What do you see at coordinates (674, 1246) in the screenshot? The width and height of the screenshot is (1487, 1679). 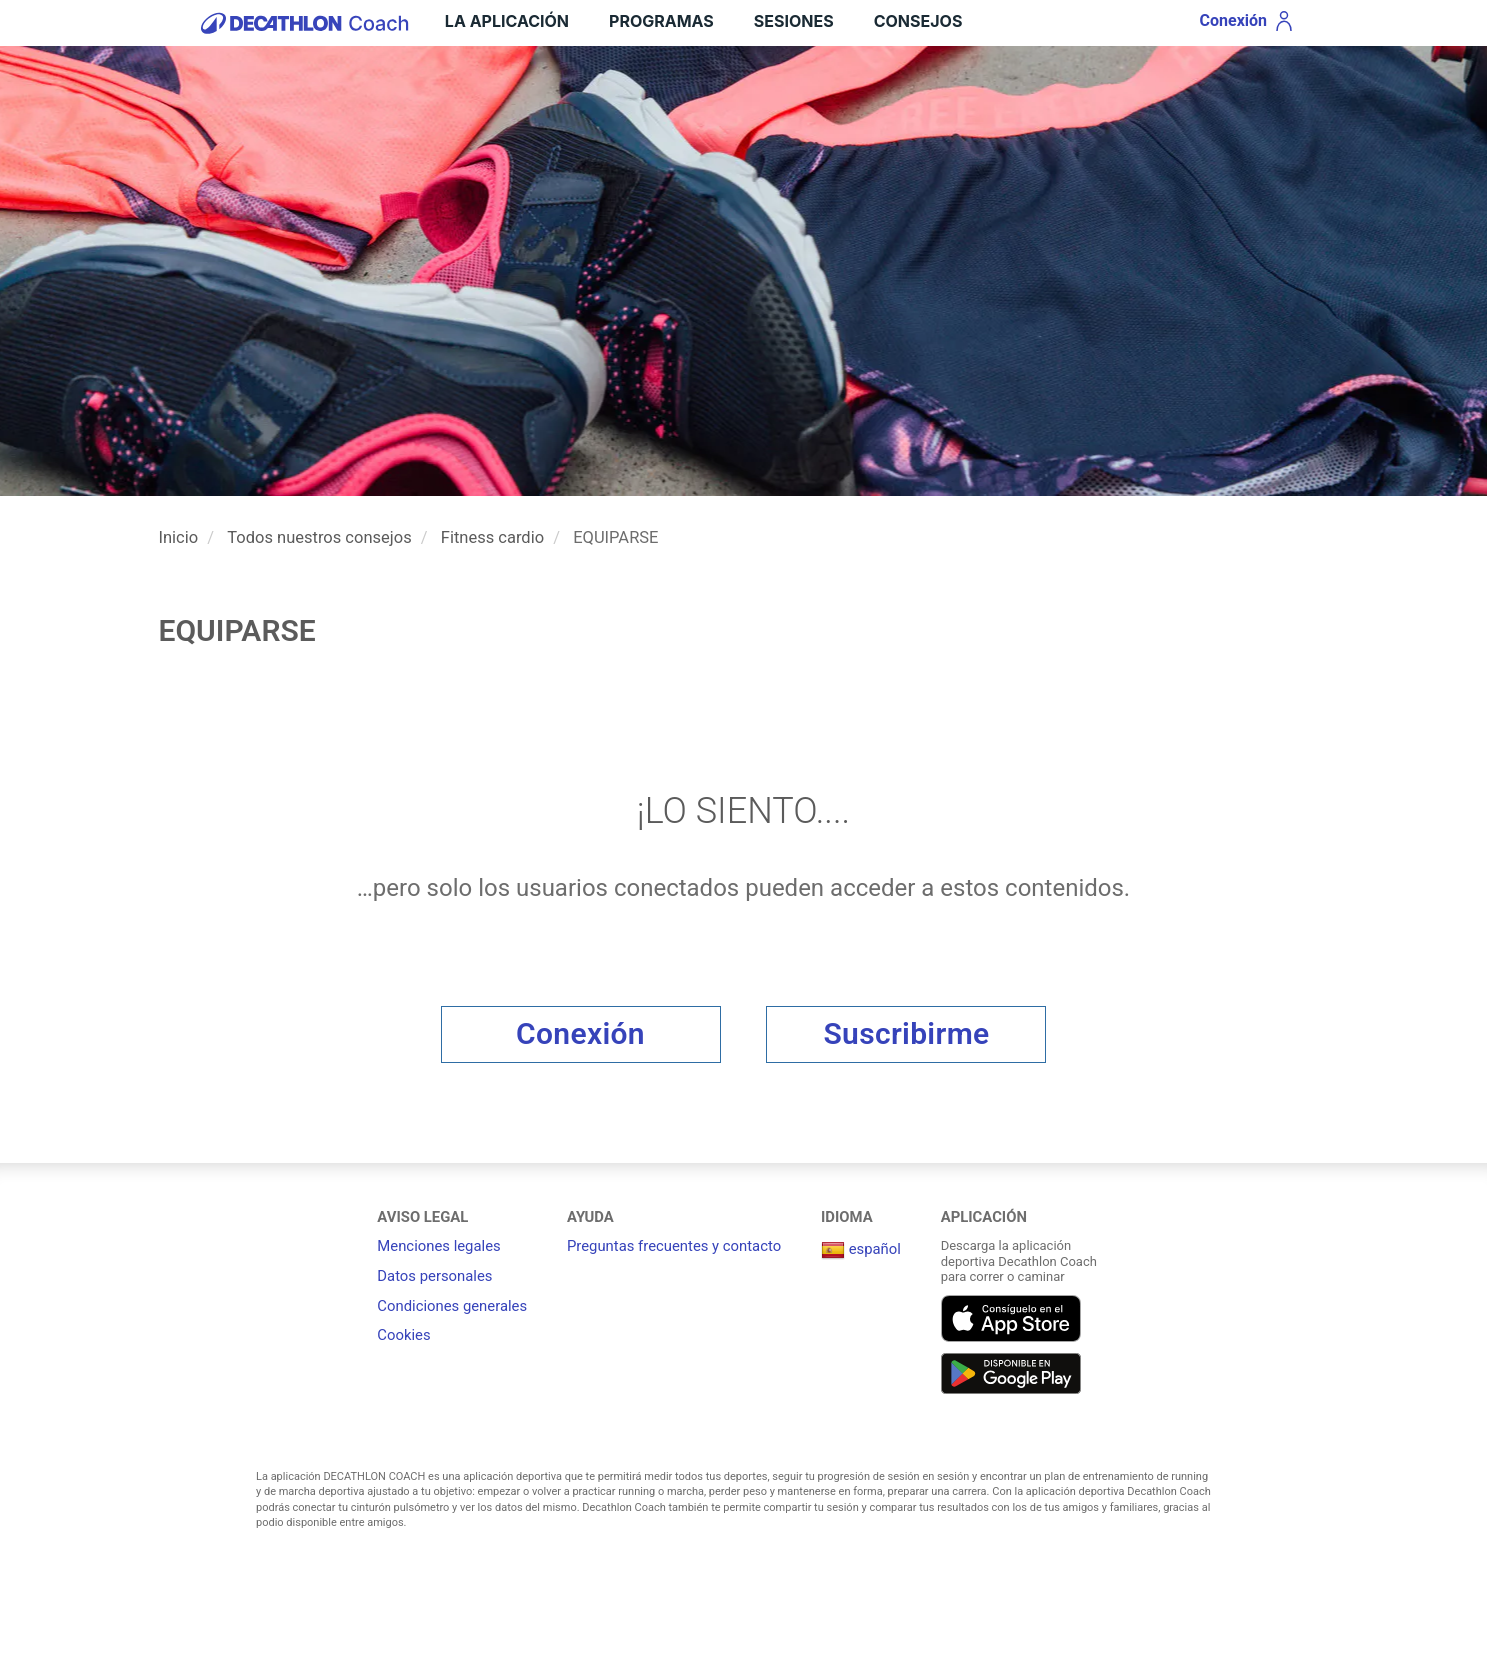 I see `Preguntas frecuentes y contacto` at bounding box center [674, 1246].